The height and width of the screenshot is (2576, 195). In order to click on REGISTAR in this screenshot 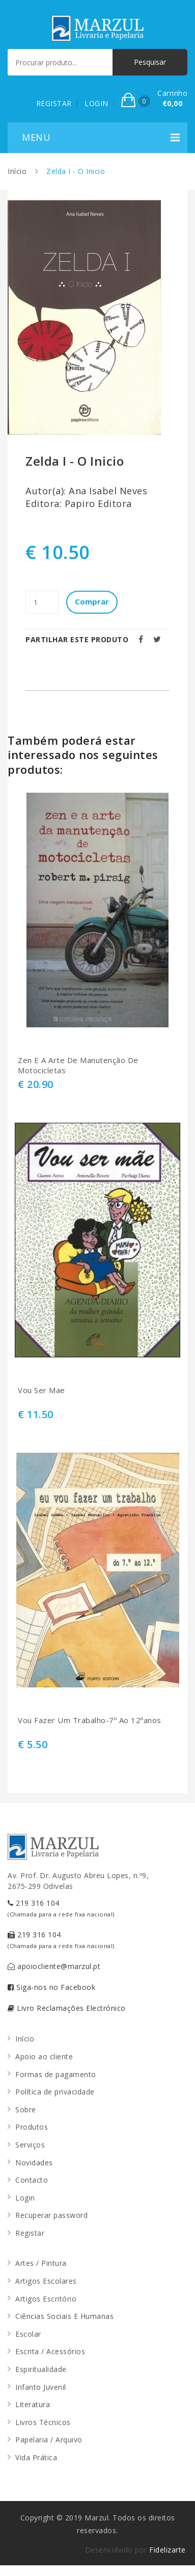, I will do `click(54, 103)`.